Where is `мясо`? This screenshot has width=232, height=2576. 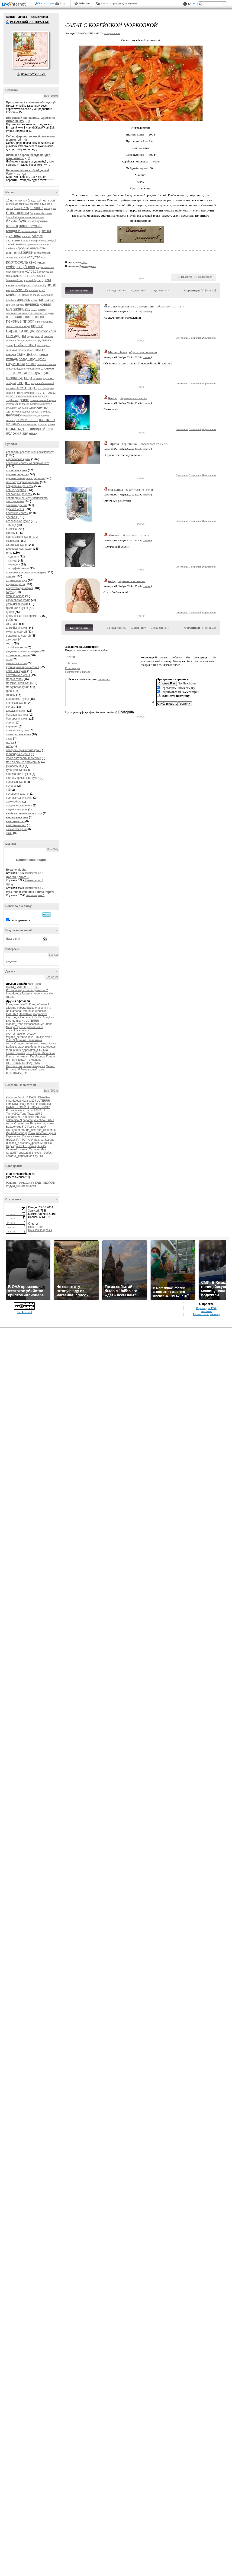
мясо is located at coordinates (44, 299).